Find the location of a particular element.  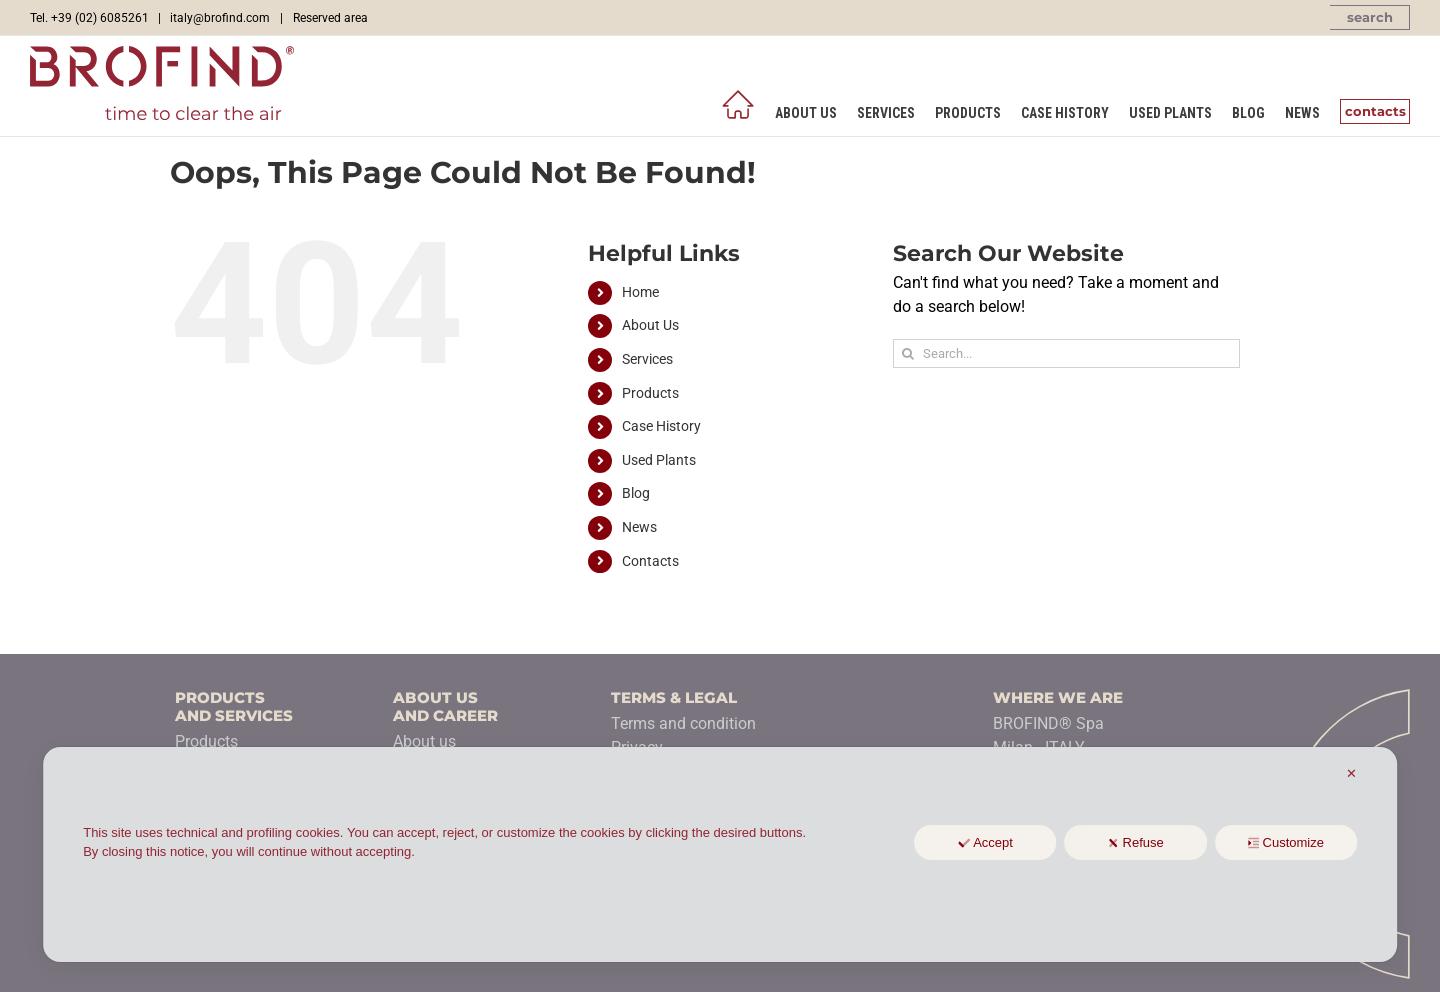

Home is located at coordinates (640, 292).